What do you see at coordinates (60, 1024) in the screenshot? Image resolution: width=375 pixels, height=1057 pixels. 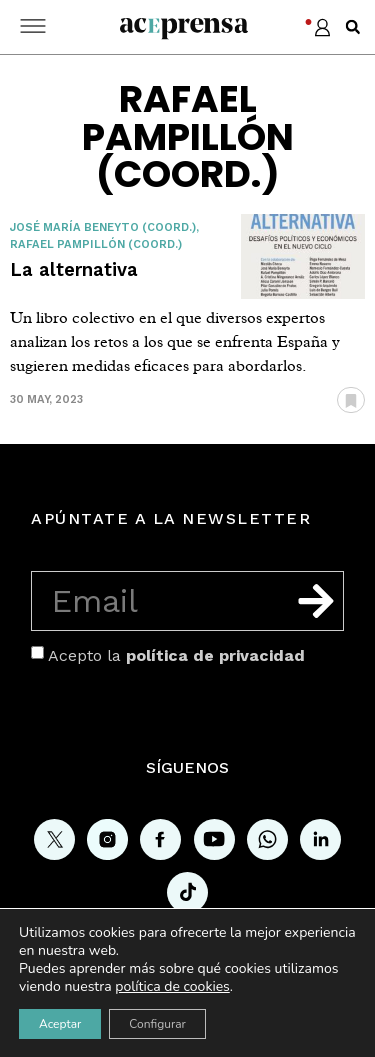 I see `Aceptar` at bounding box center [60, 1024].